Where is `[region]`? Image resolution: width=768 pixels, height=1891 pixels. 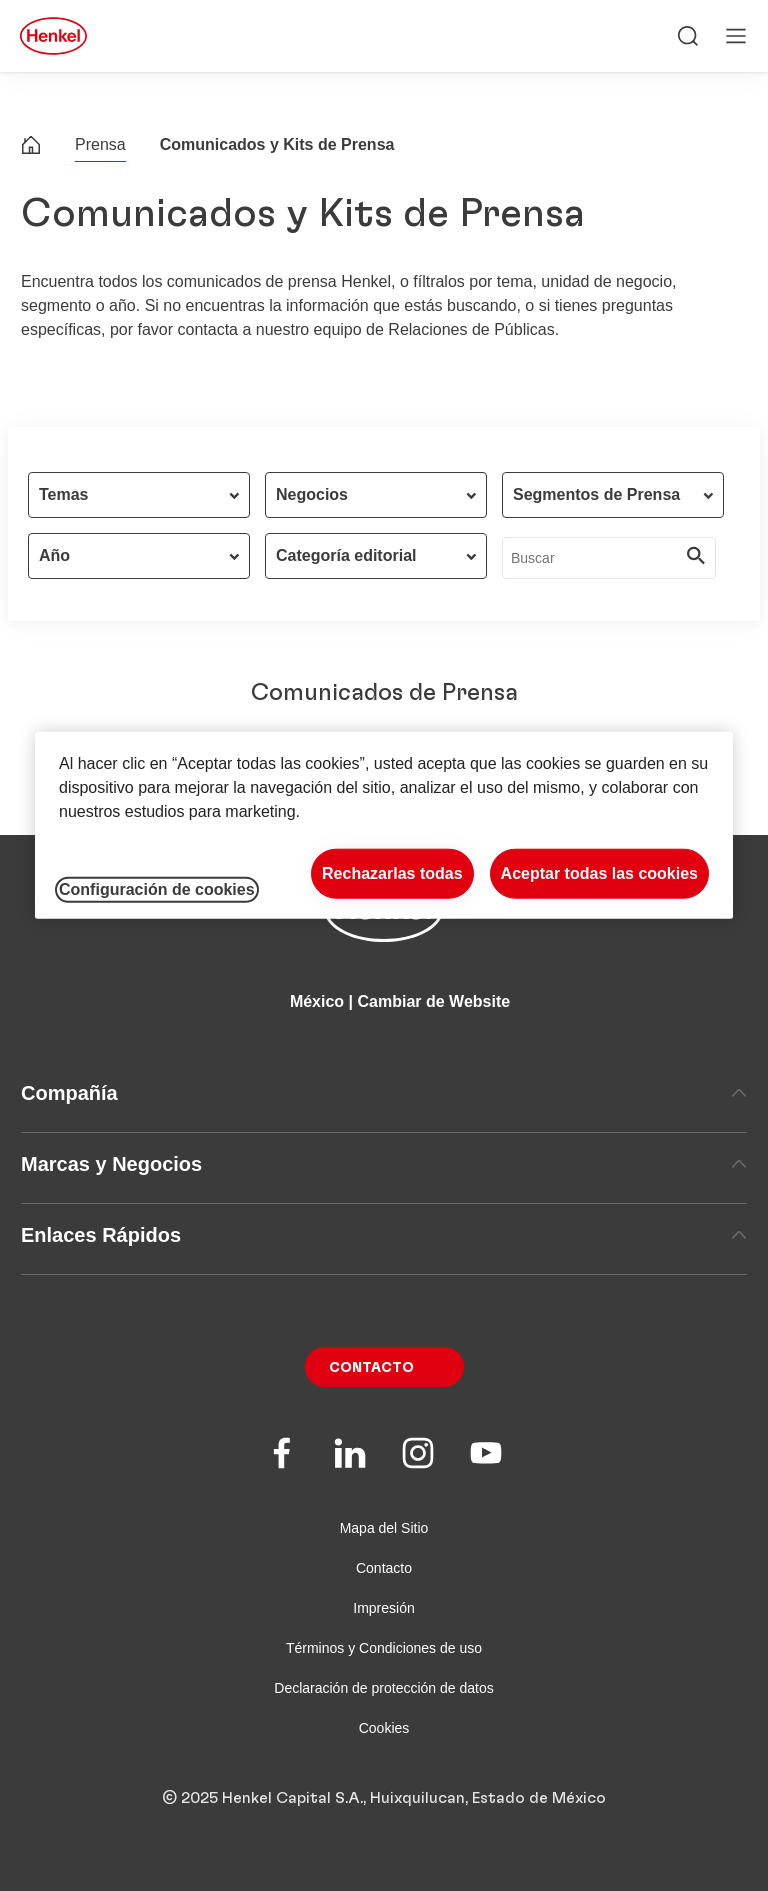 [region] is located at coordinates (384, 825).